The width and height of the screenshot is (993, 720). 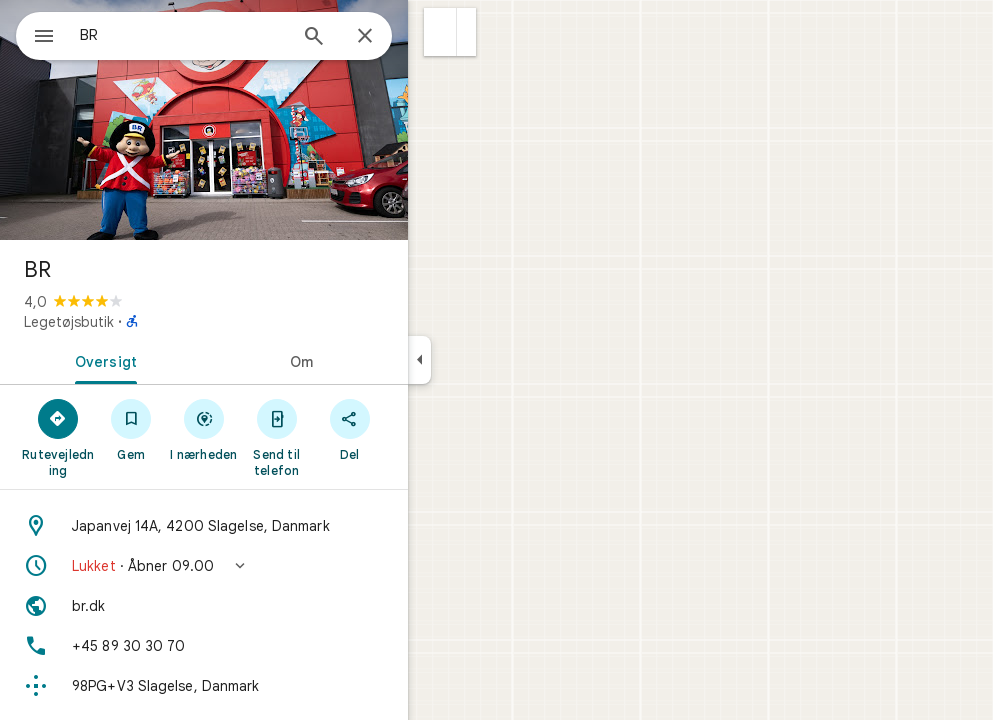 I want to click on [Skjul sidepanelet], so click(x=491, y=360).